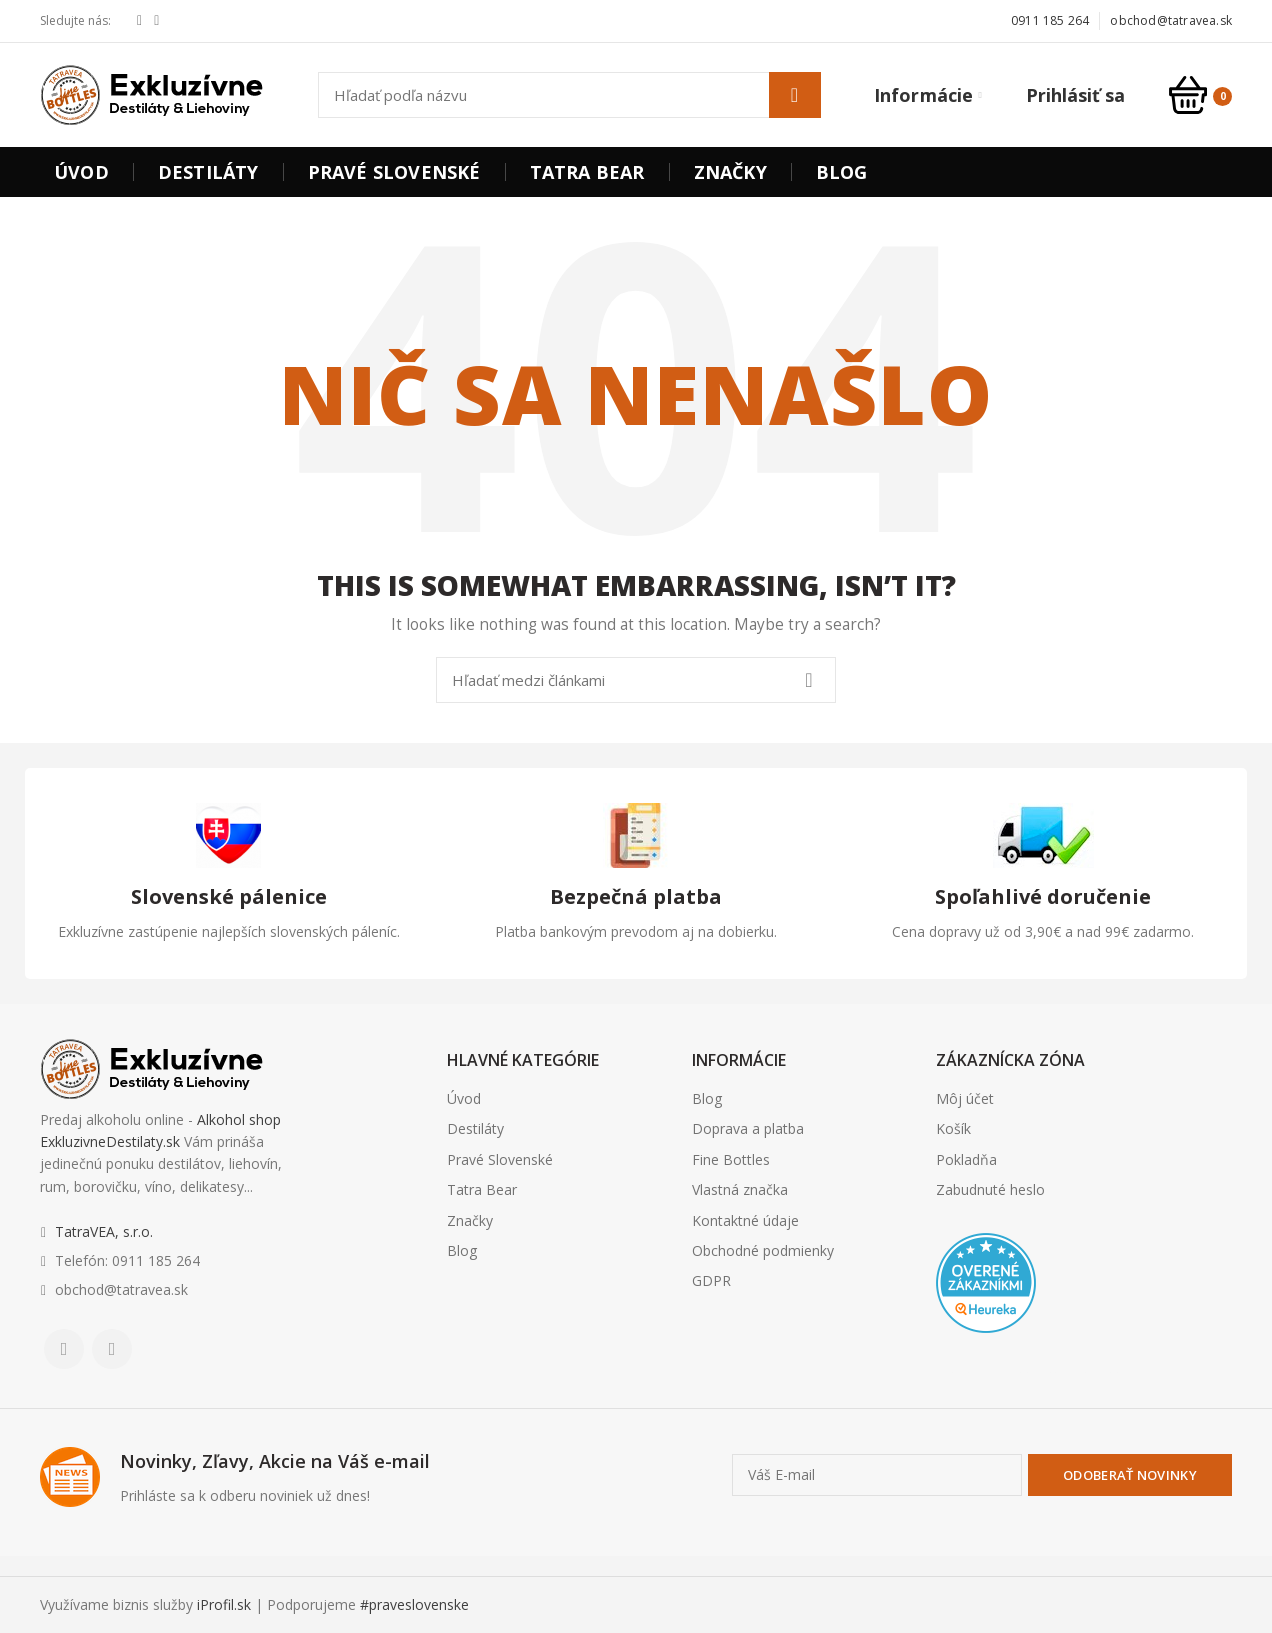  I want to click on TatraVEA, s.r.o., so click(104, 1231).